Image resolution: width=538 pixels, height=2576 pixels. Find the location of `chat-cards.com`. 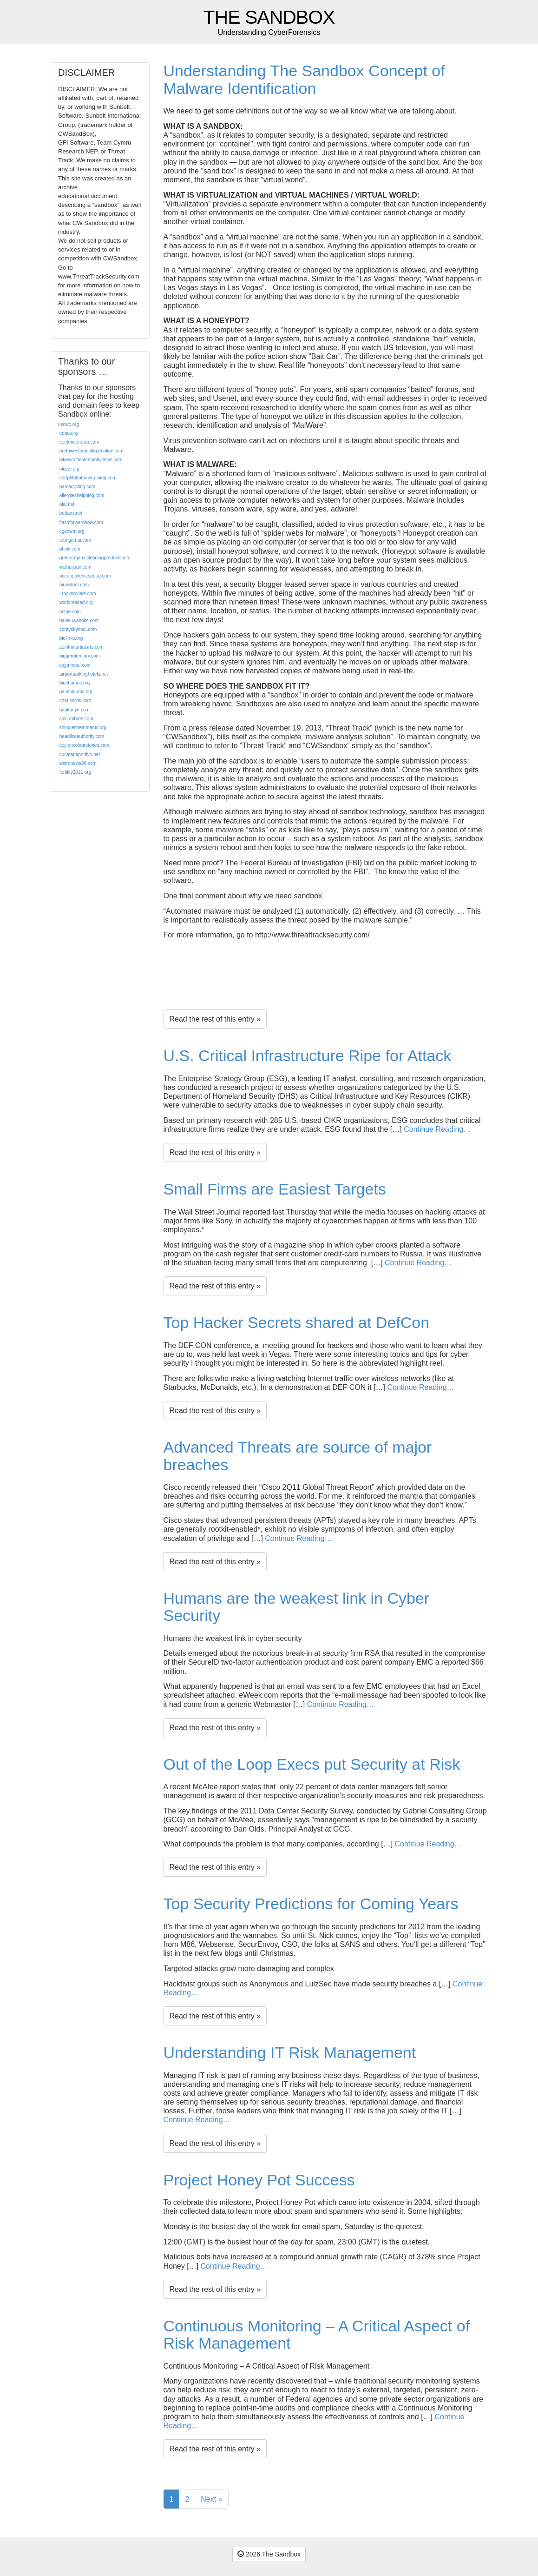

chat-cards.com is located at coordinates (75, 700).